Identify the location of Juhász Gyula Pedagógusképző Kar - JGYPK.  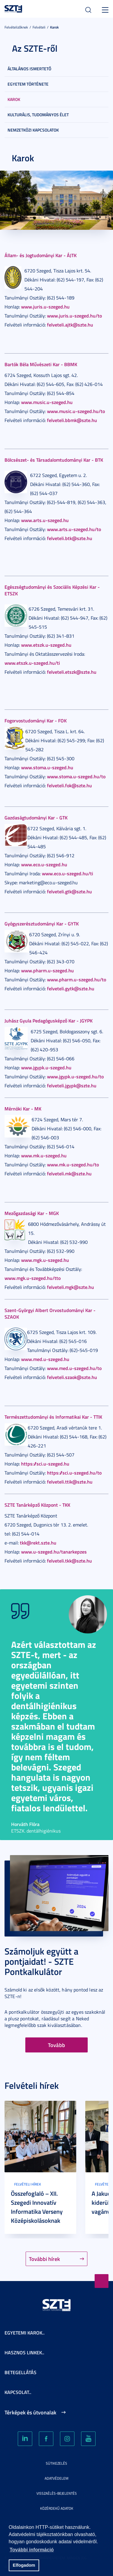
(49, 1020).